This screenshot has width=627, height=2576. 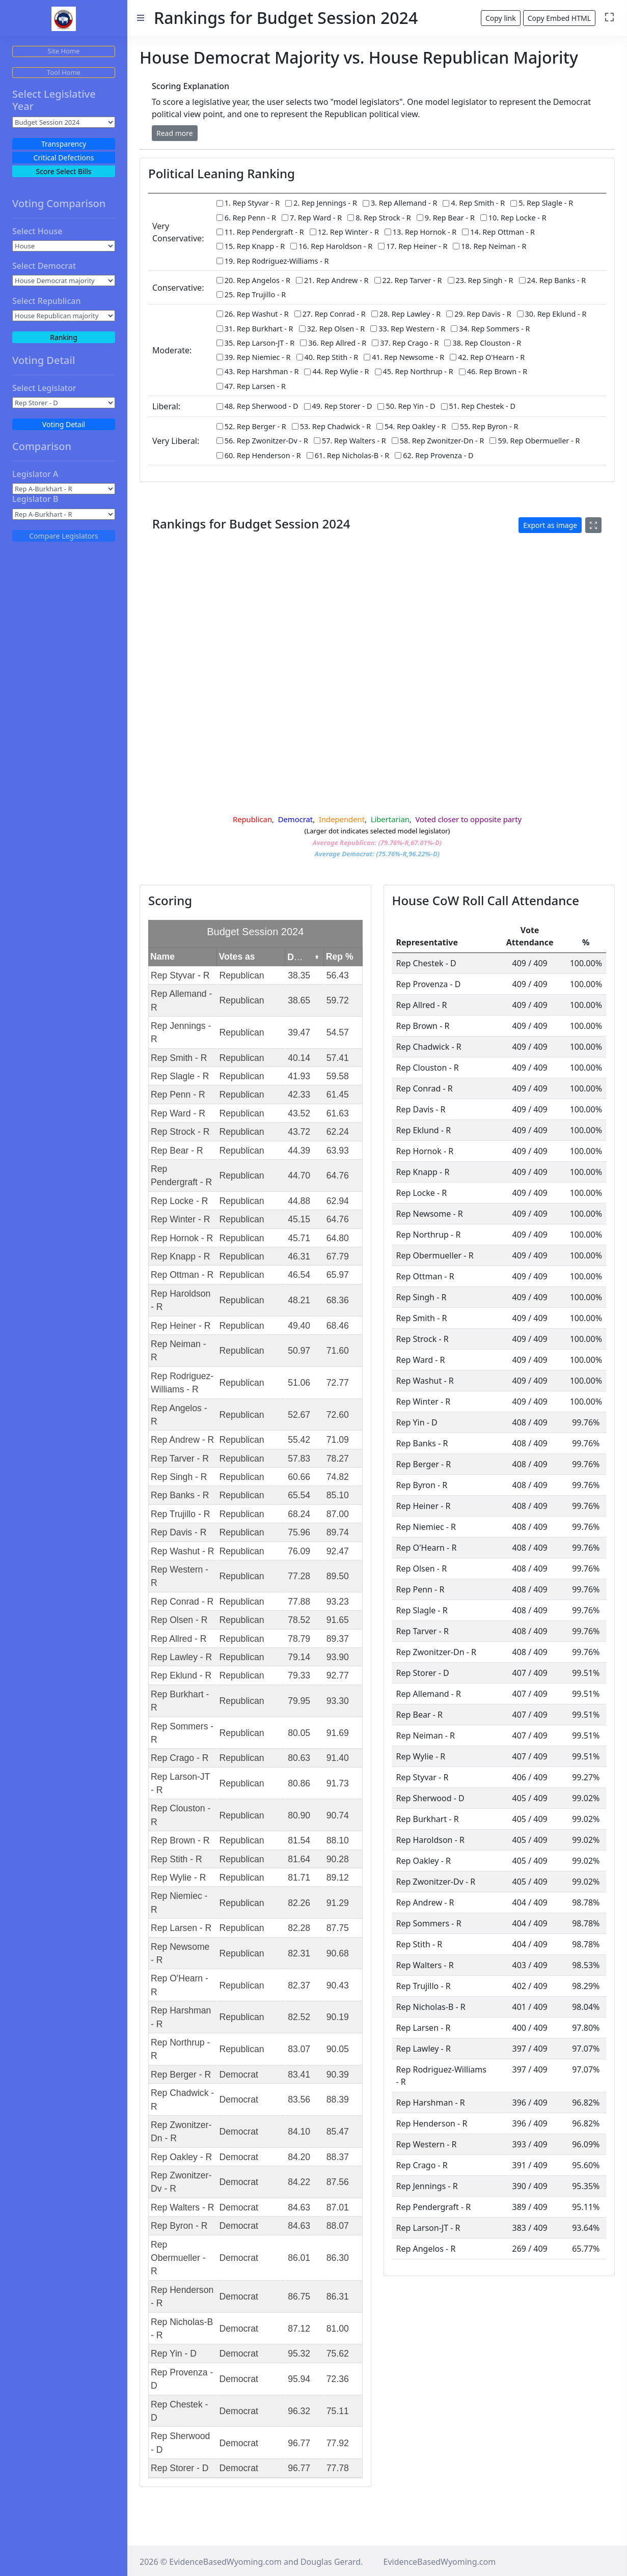 I want to click on Rep Berger - R [gridcell], so click(x=181, y=2078).